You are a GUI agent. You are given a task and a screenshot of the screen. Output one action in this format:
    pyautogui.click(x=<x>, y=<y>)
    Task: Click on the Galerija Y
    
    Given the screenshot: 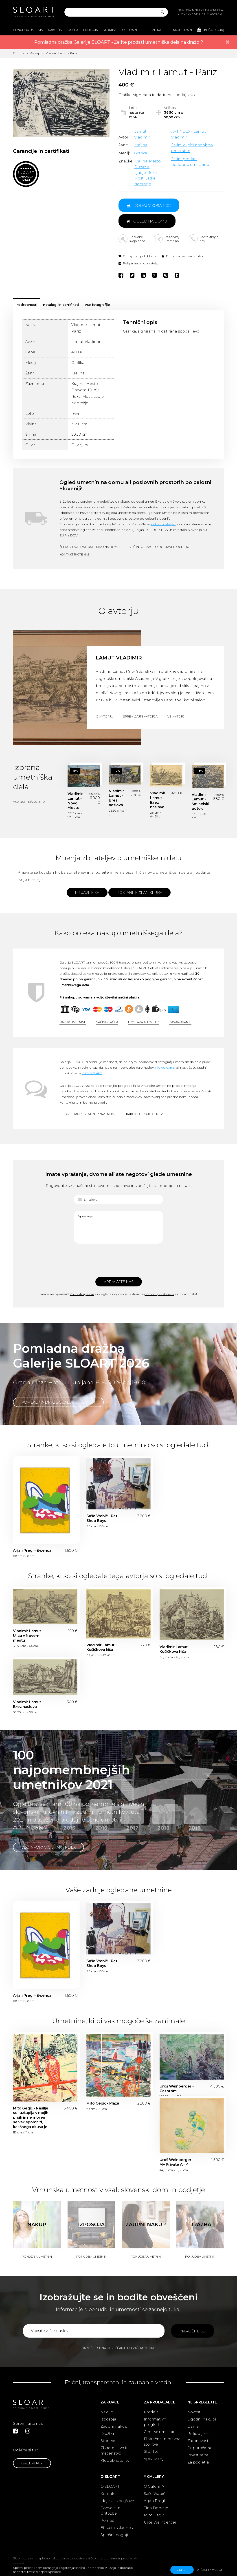 What is the action you would take?
    pyautogui.click(x=32, y=2463)
    